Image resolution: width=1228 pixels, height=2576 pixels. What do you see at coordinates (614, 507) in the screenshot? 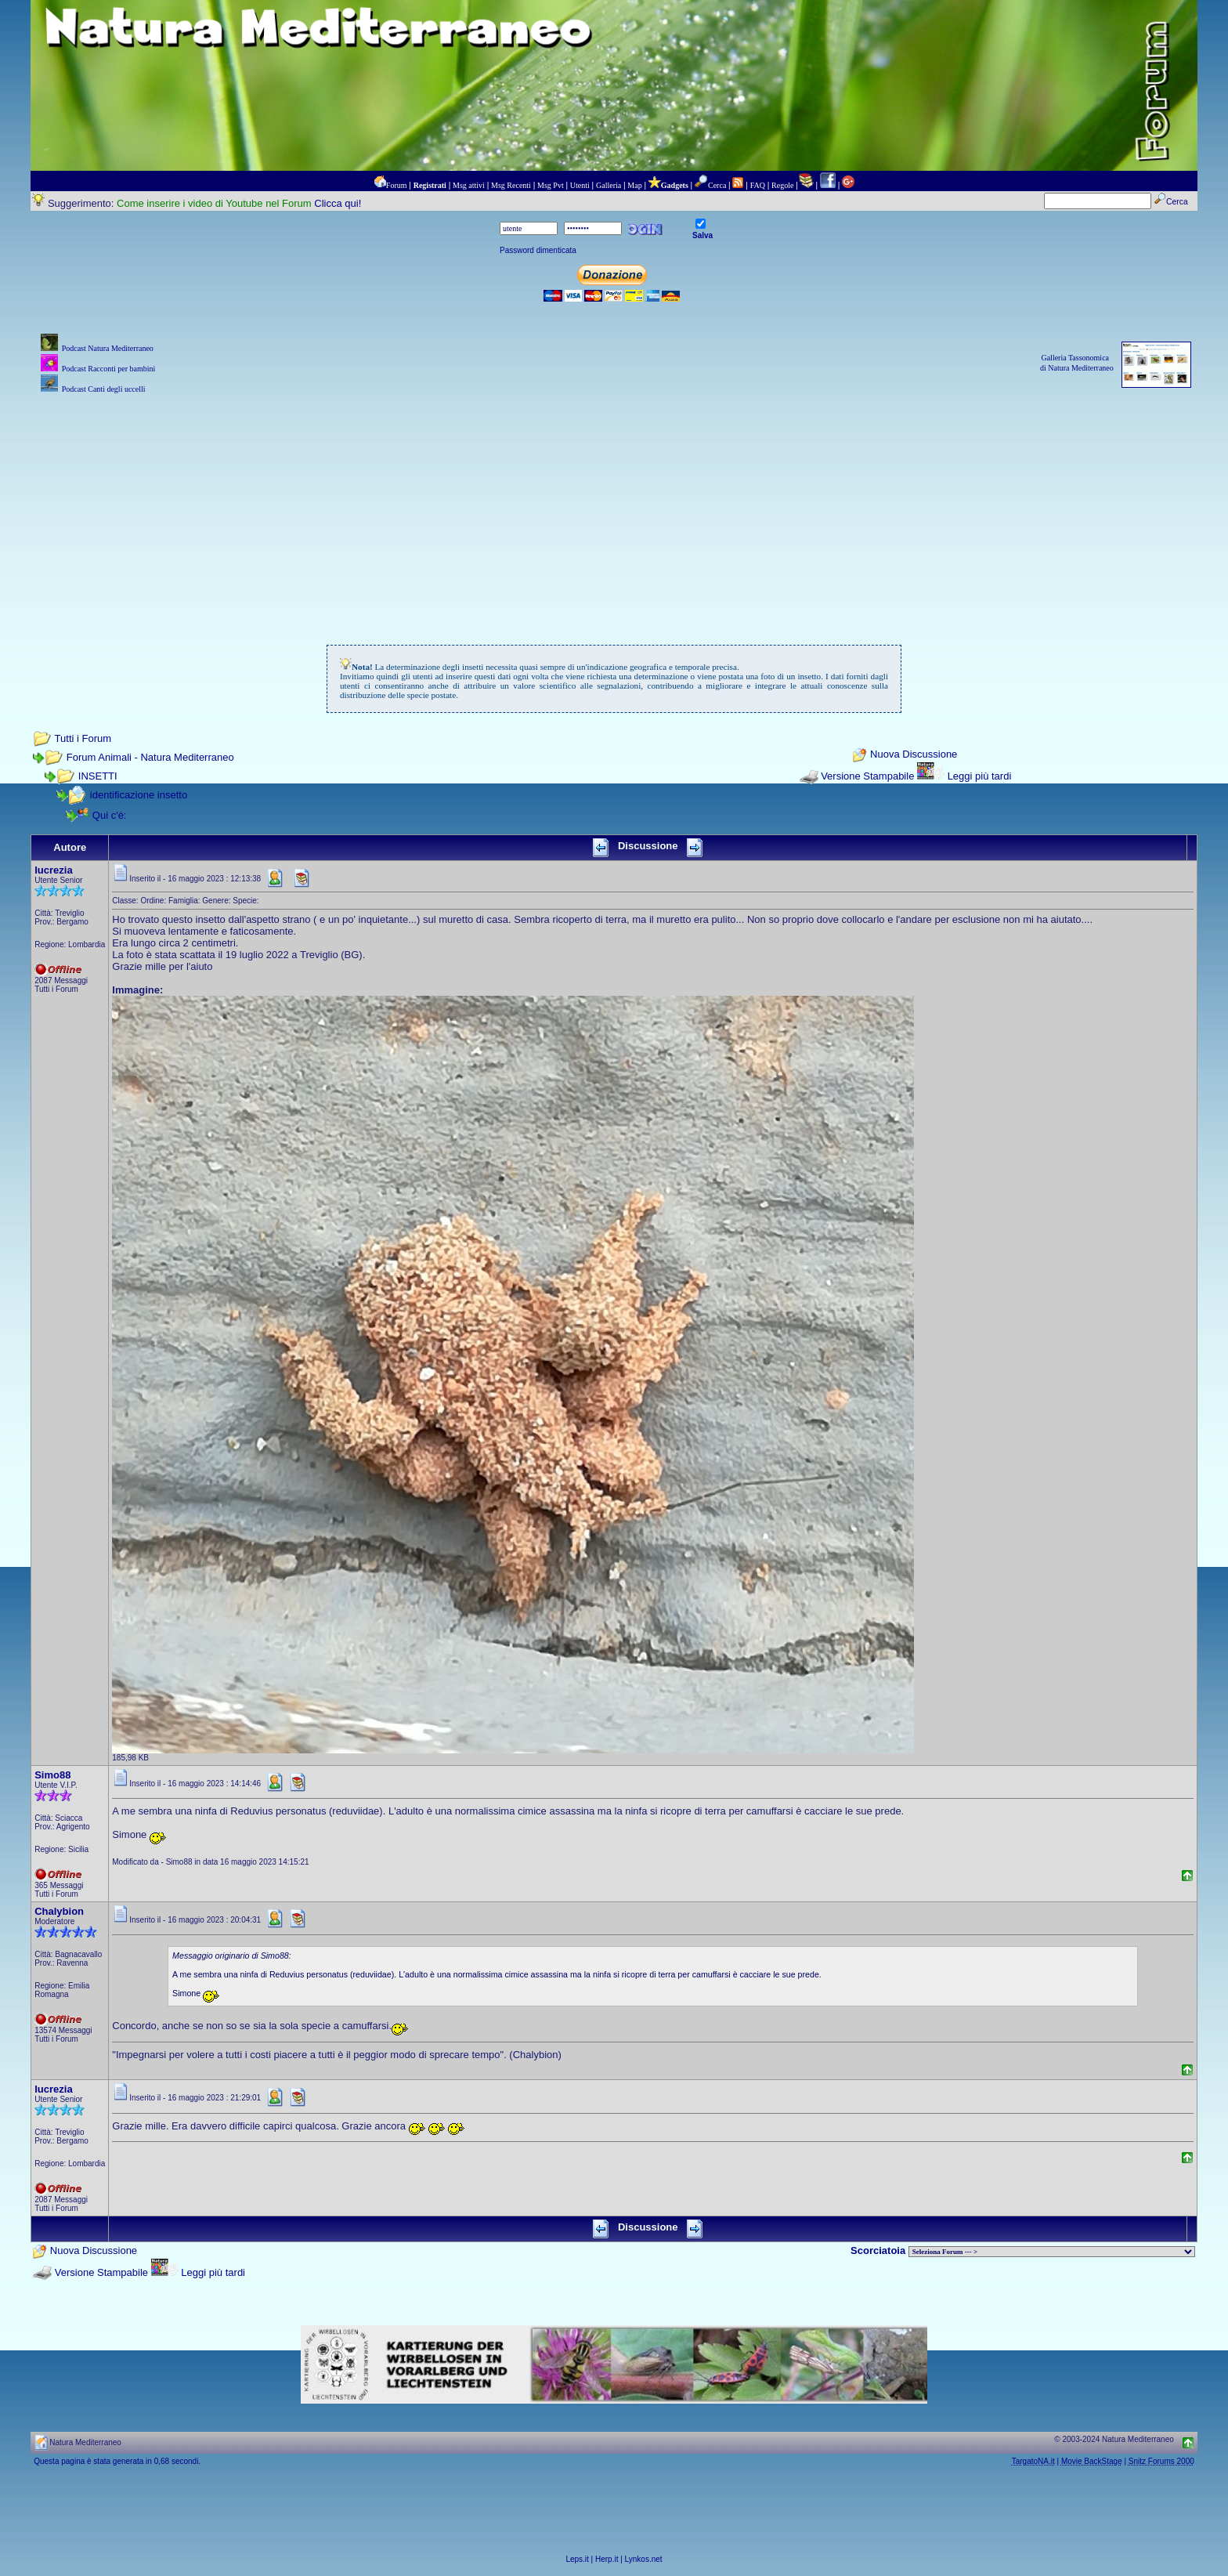
I see `[Advertisement]` at bounding box center [614, 507].